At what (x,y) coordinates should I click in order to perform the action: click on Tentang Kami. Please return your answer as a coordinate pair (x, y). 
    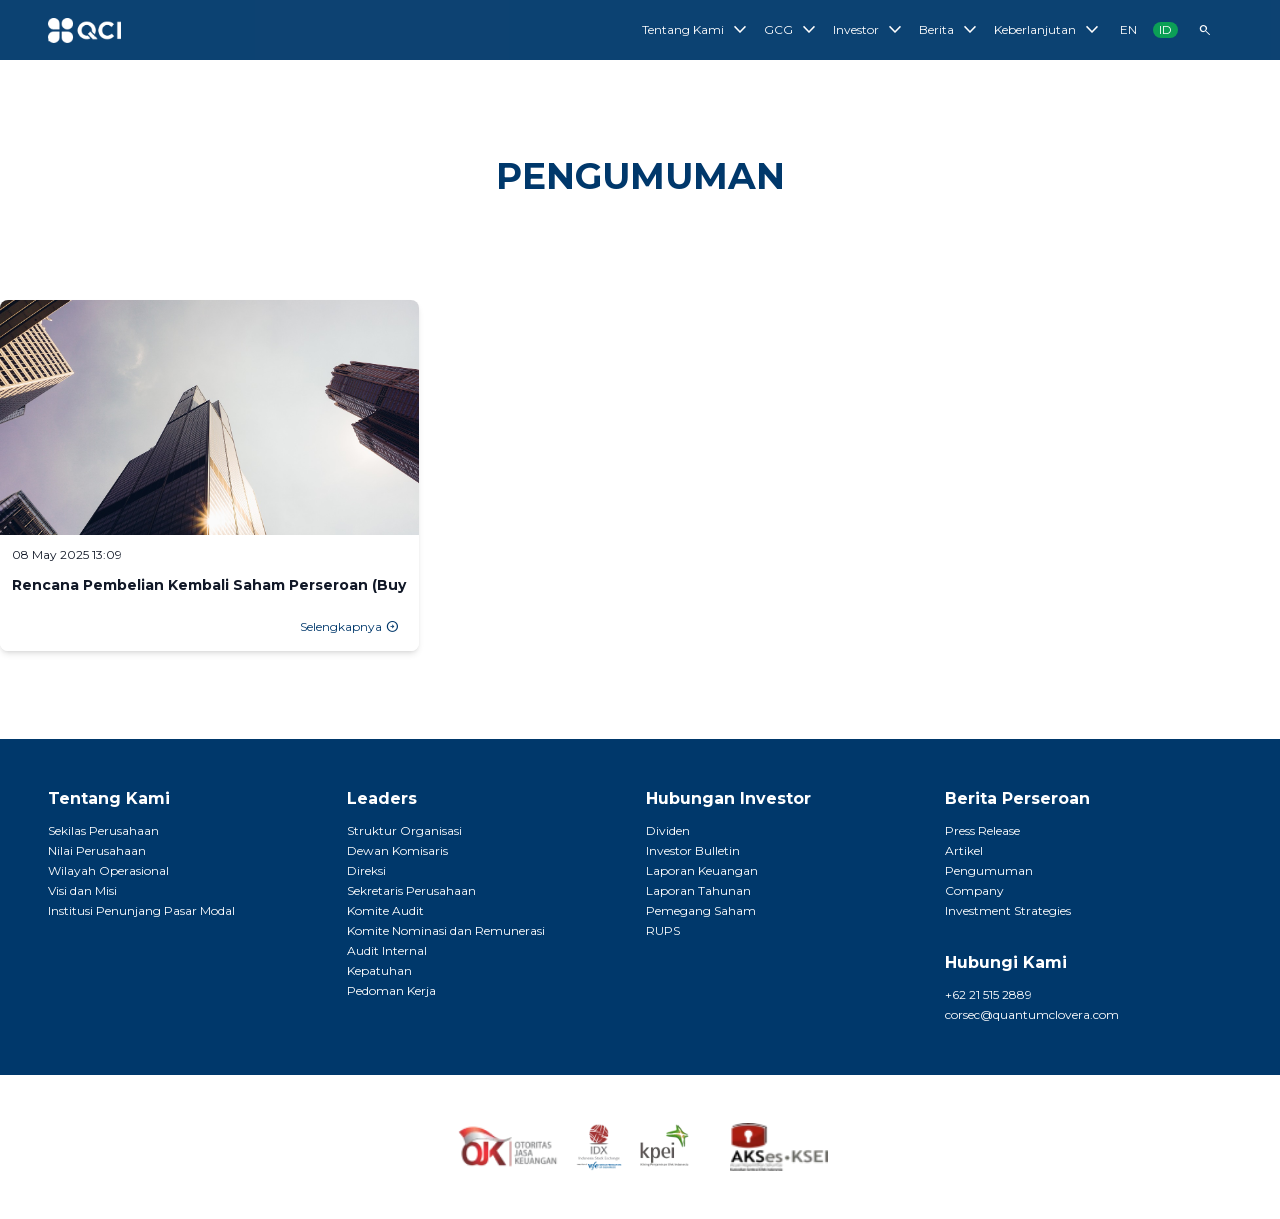
    Looking at the image, I should click on (697, 30).